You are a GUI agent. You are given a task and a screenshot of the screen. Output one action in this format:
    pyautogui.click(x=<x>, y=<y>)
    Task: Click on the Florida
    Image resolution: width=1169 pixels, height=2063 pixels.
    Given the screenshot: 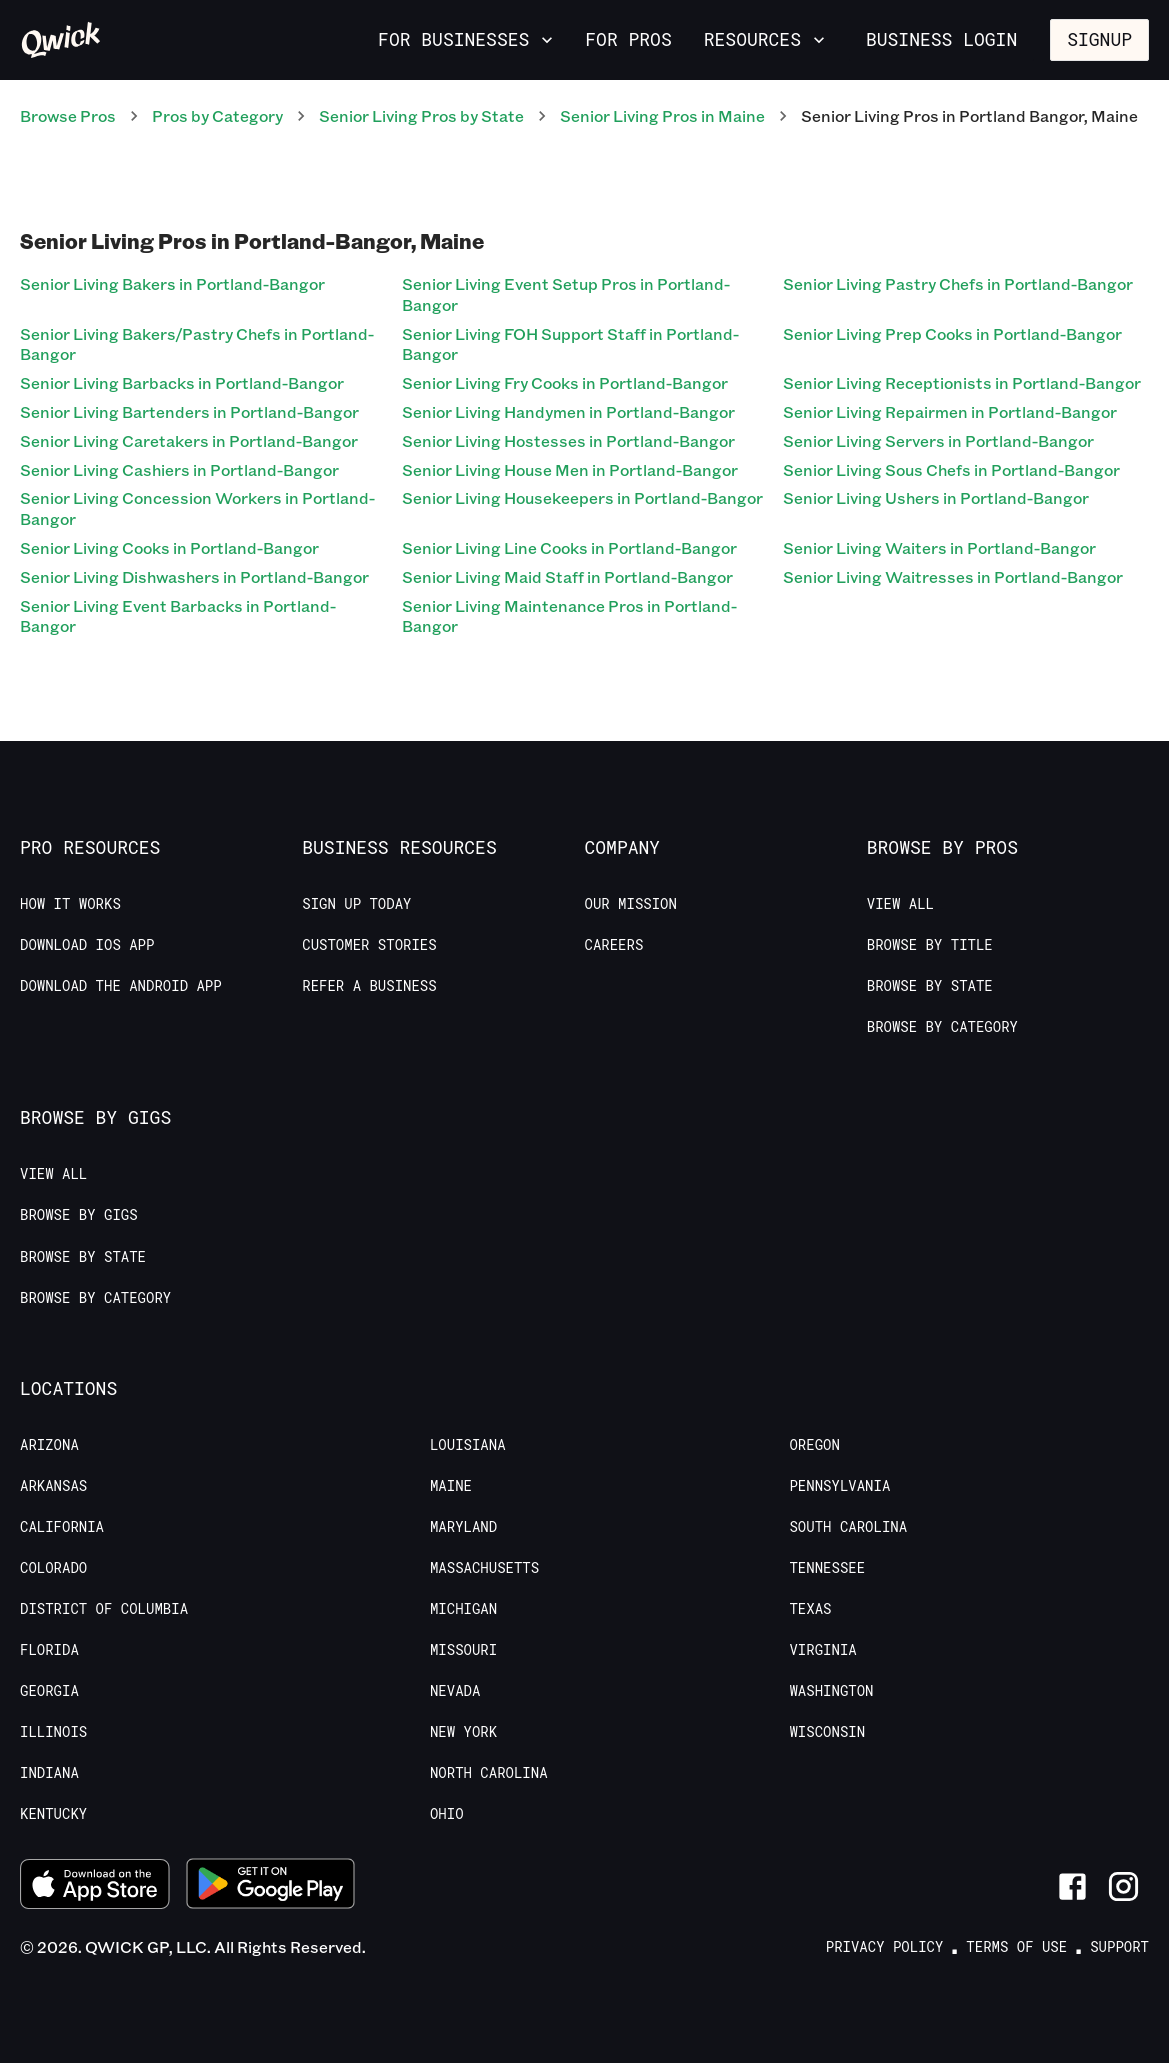 What is the action you would take?
    pyautogui.click(x=49, y=1650)
    